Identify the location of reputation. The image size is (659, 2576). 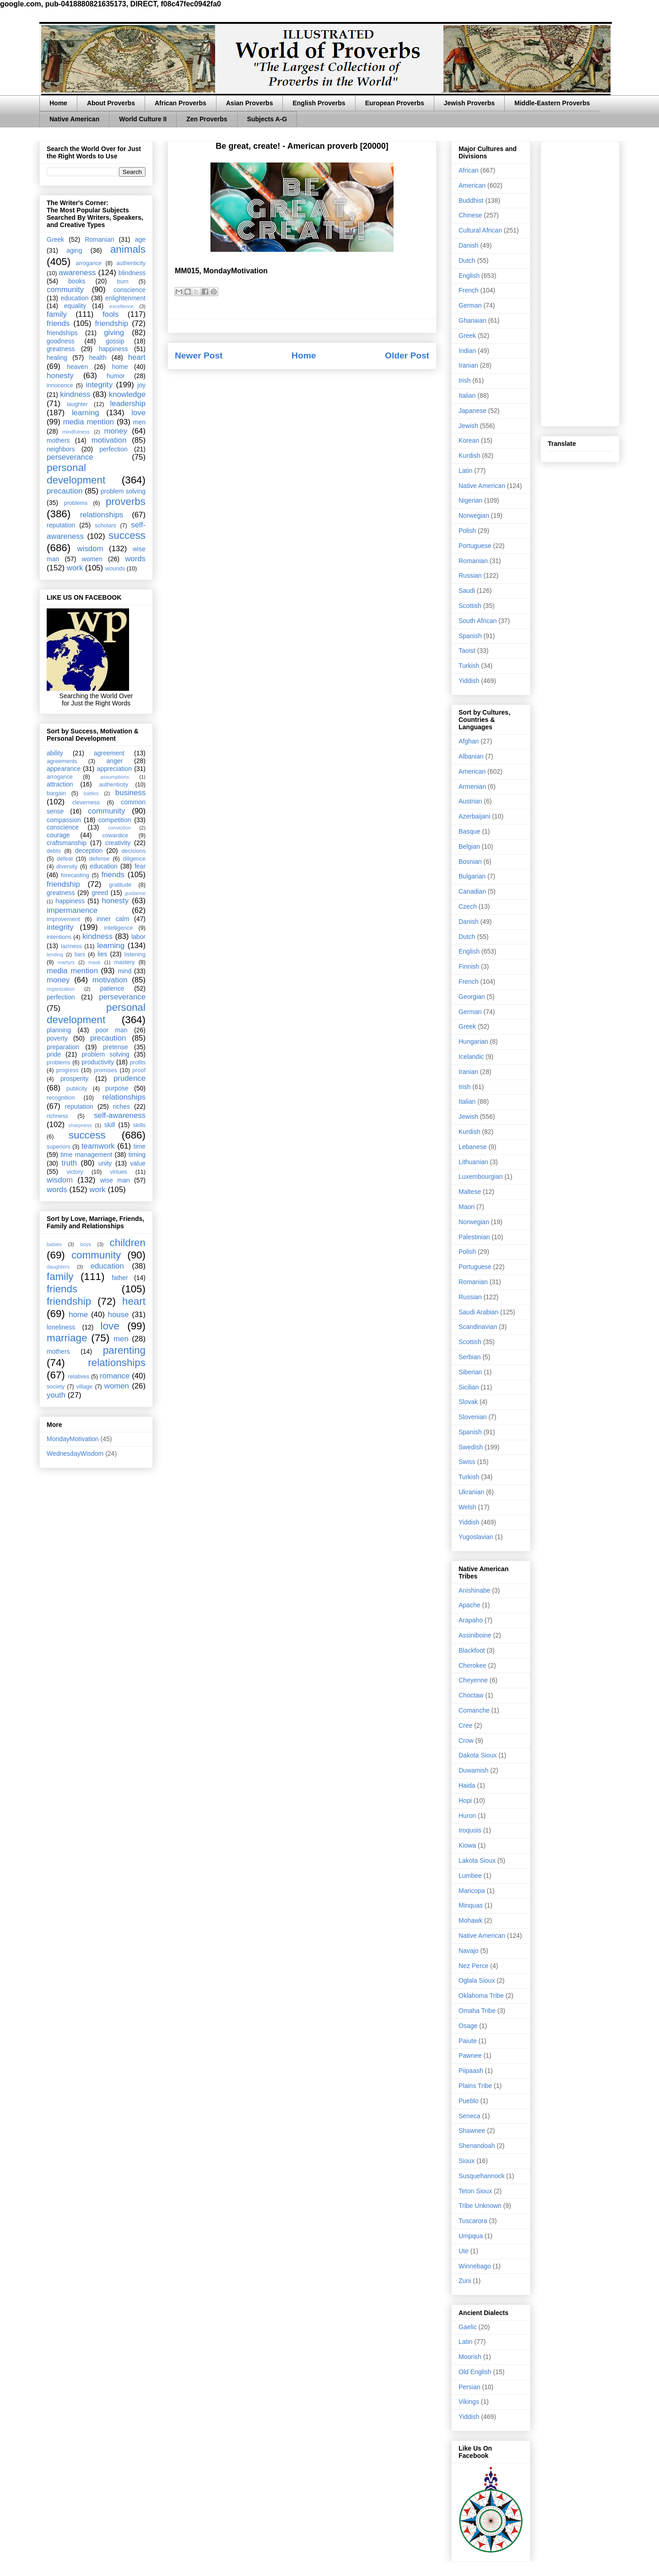
(61, 525).